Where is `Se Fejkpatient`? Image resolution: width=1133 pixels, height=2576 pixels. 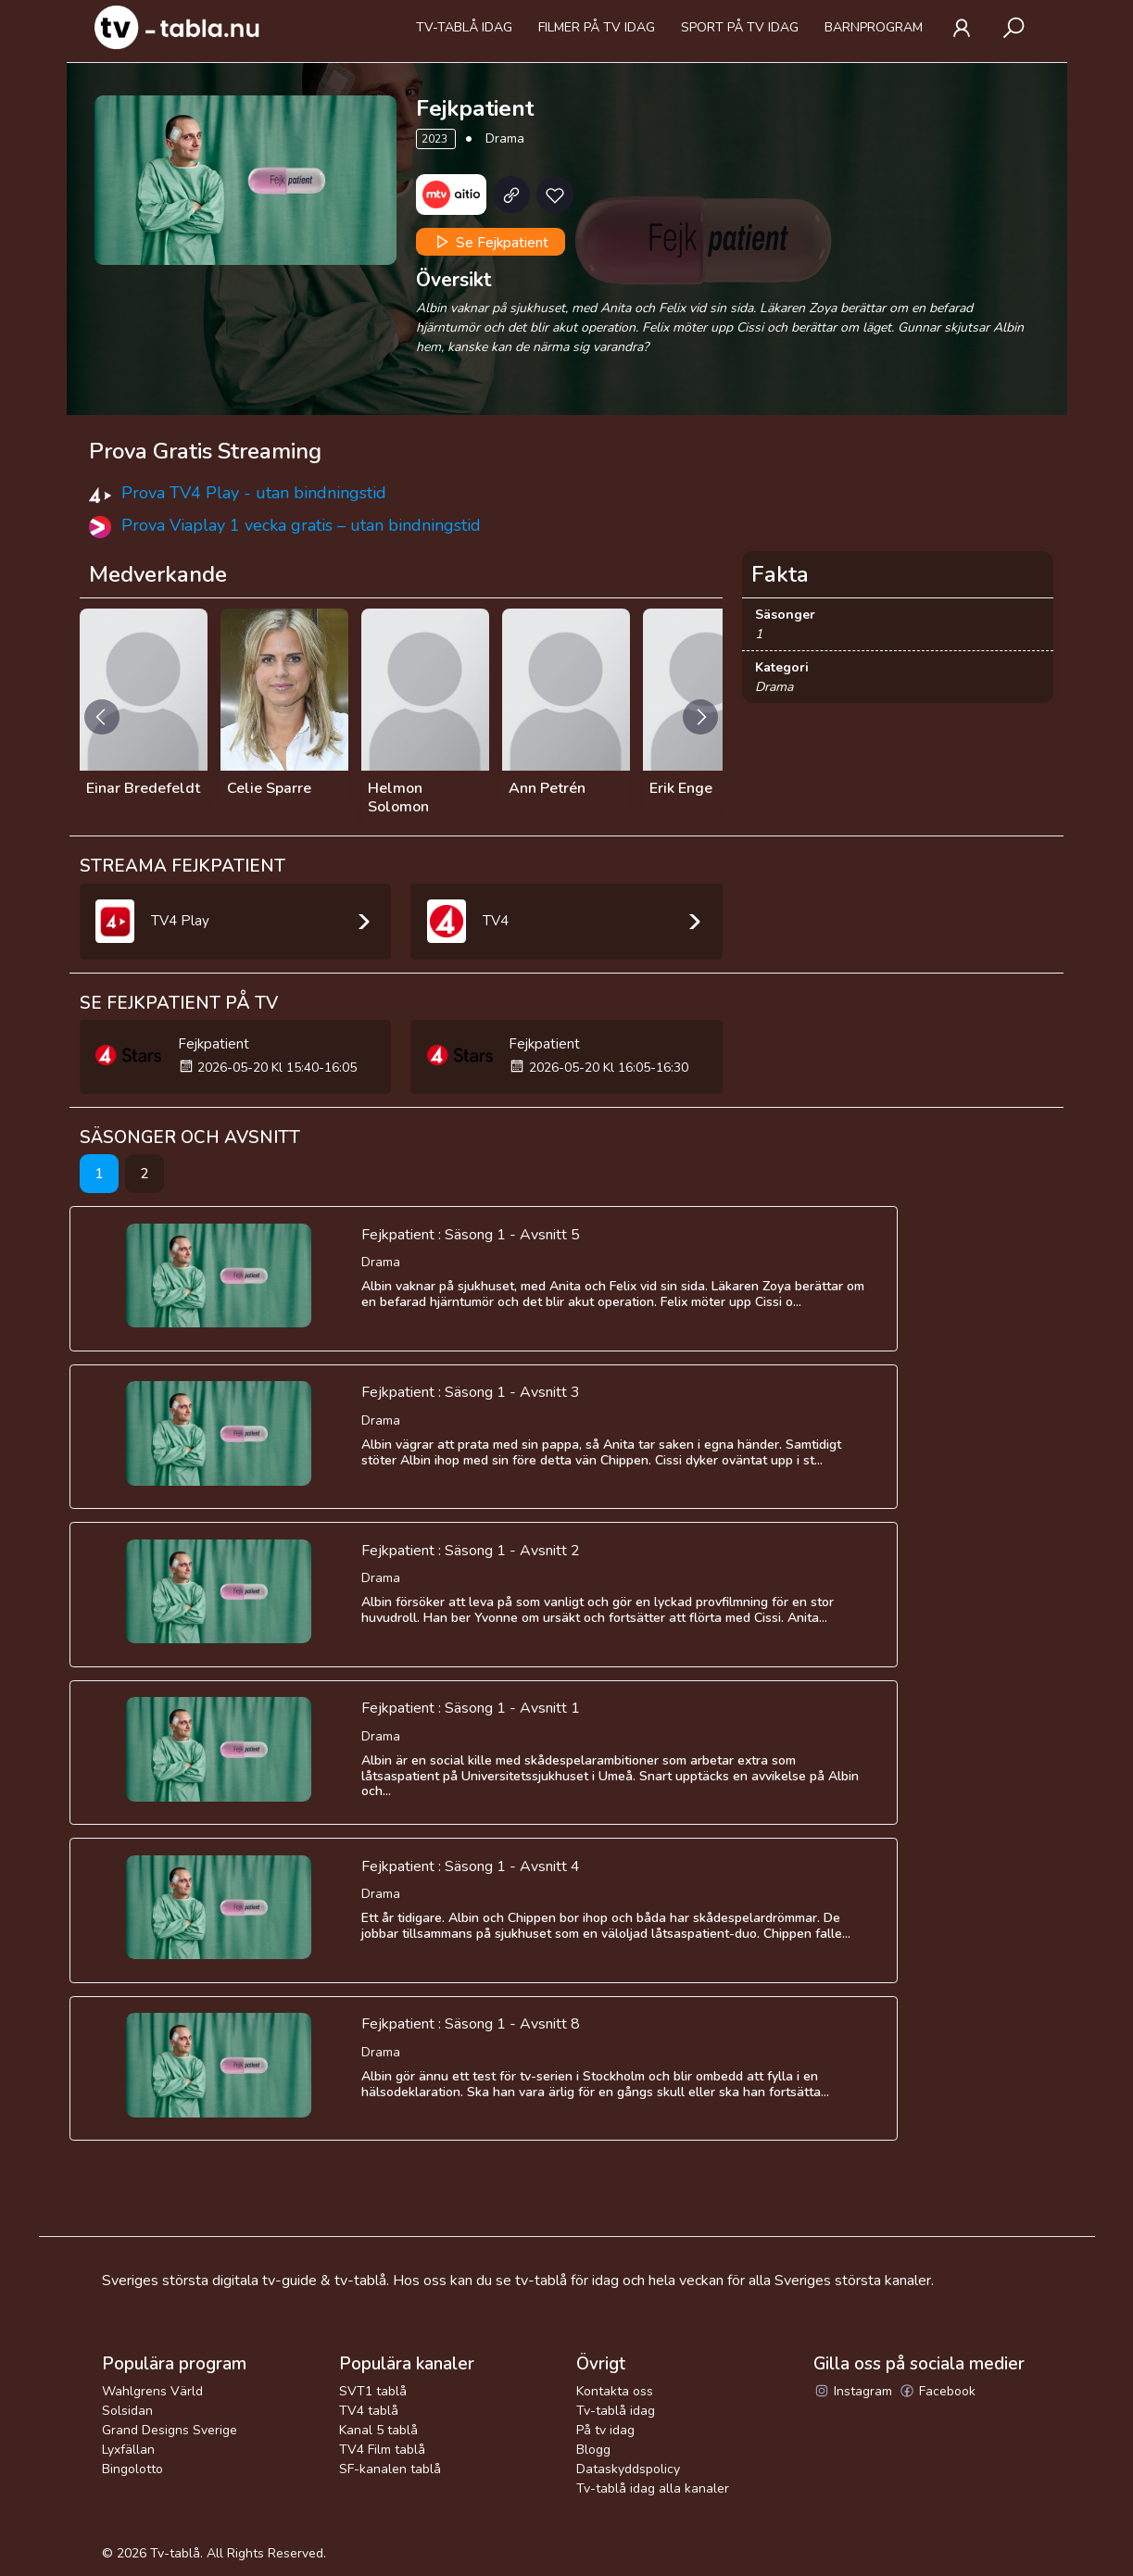 Se Fejkpatient is located at coordinates (490, 242).